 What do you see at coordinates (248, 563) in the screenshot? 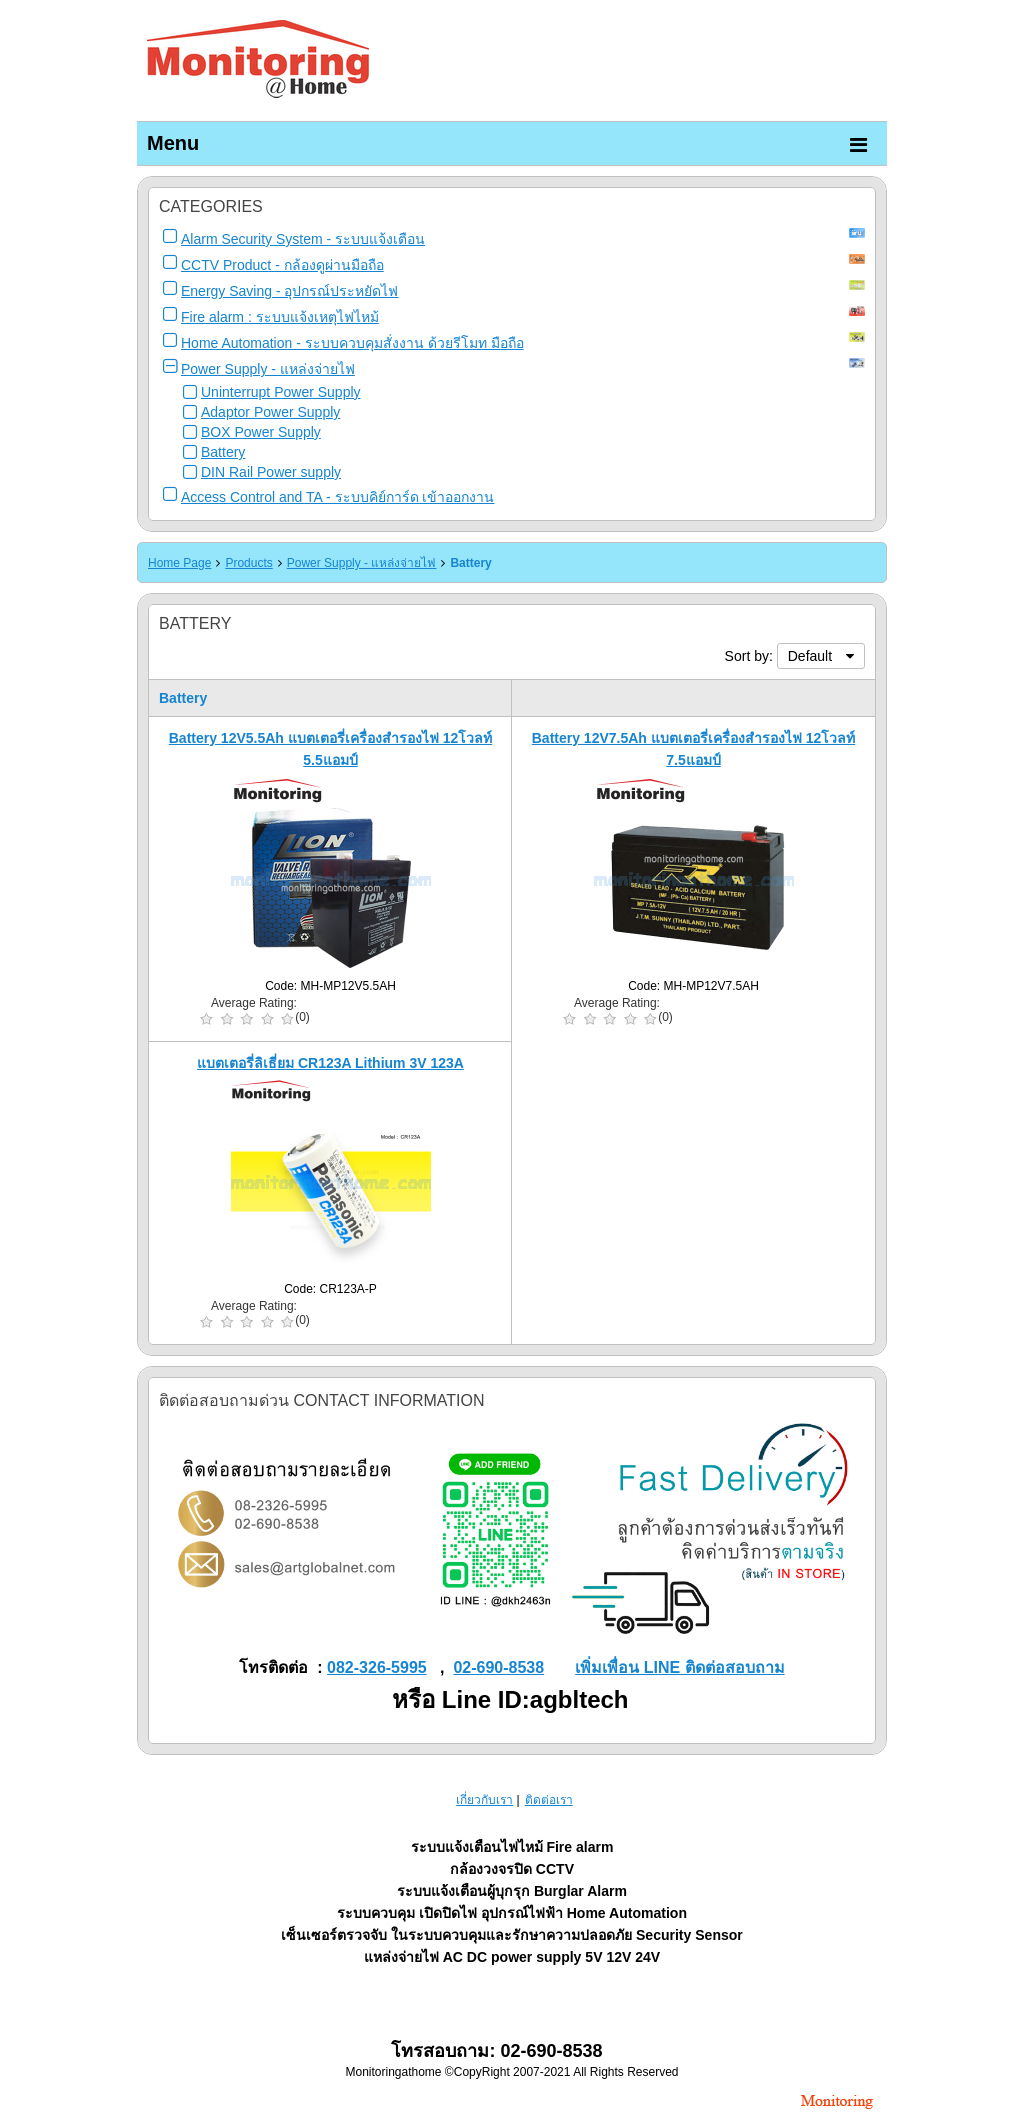
I see `Products` at bounding box center [248, 563].